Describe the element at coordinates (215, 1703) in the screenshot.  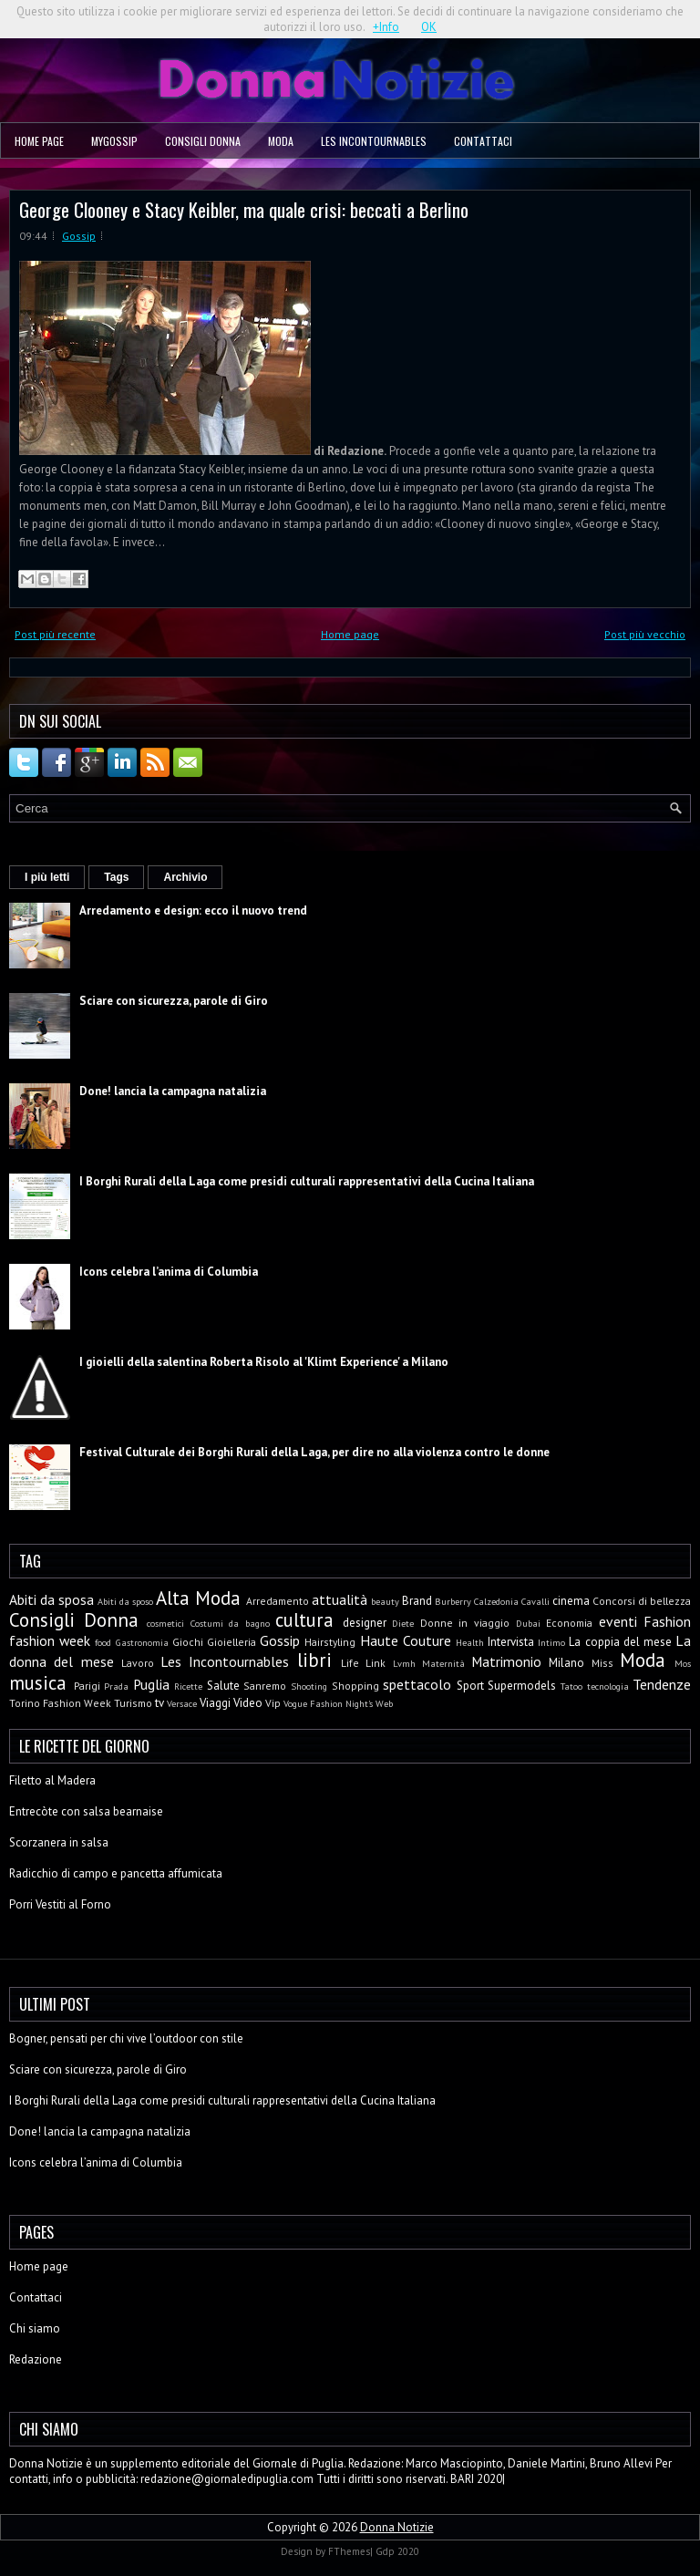
I see `Viaggi` at that location.